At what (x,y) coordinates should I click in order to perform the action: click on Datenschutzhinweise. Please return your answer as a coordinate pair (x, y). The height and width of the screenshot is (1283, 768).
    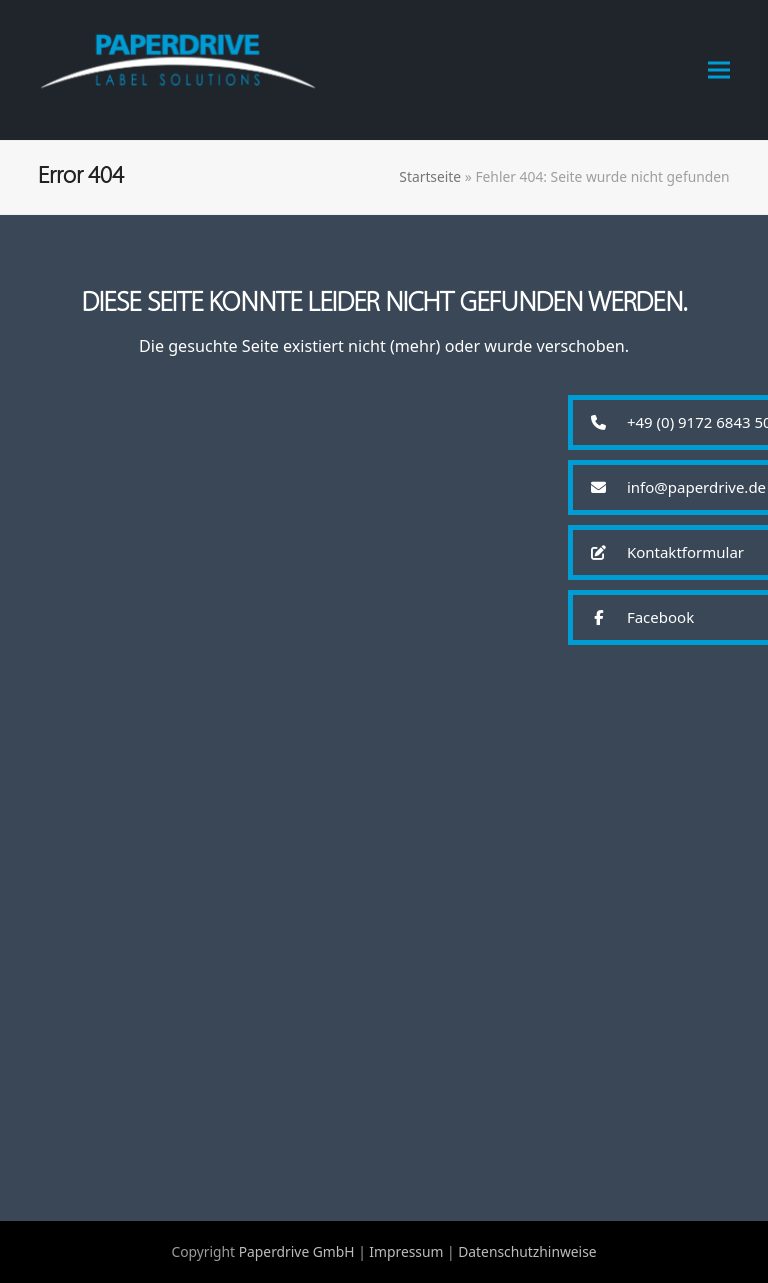
    Looking at the image, I should click on (527, 1251).